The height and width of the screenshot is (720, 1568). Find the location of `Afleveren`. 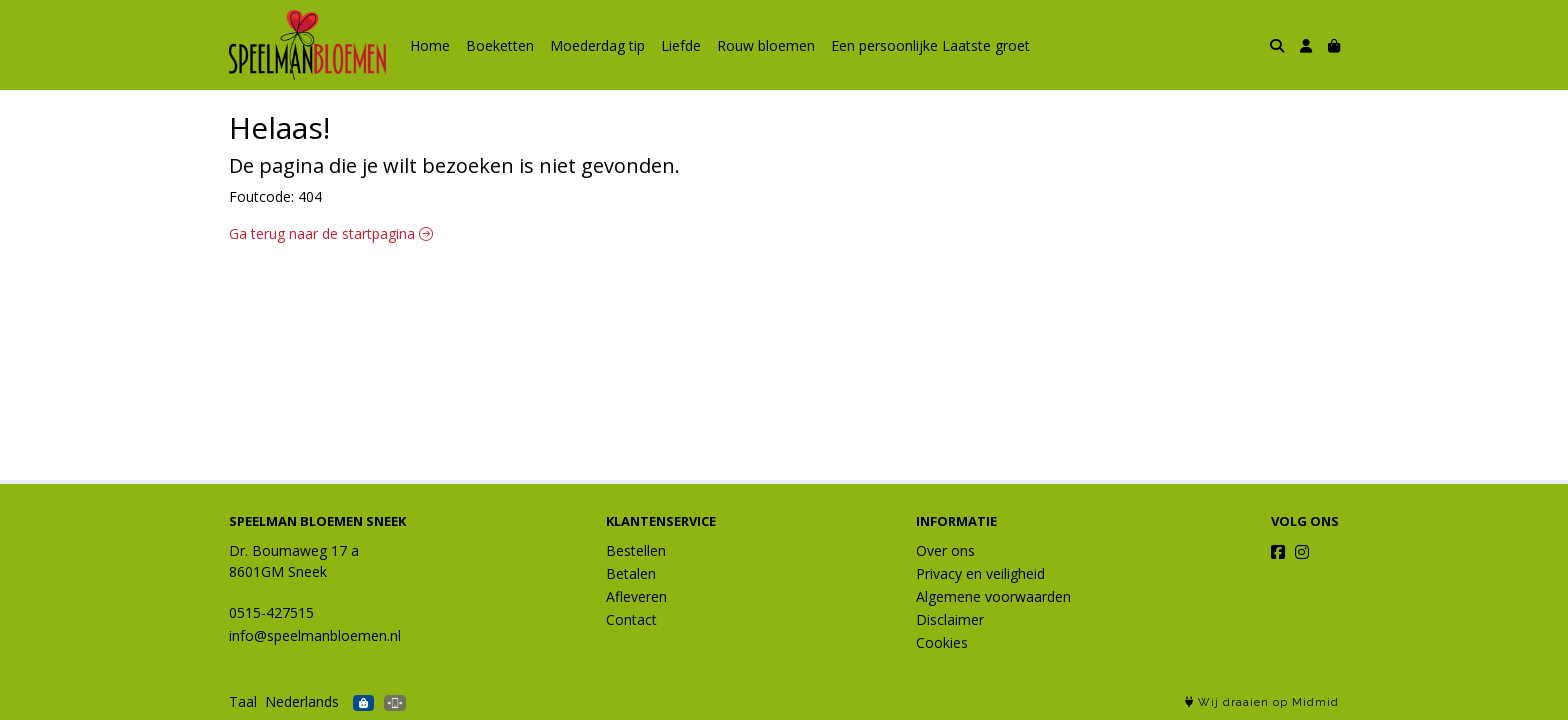

Afleveren is located at coordinates (636, 596).